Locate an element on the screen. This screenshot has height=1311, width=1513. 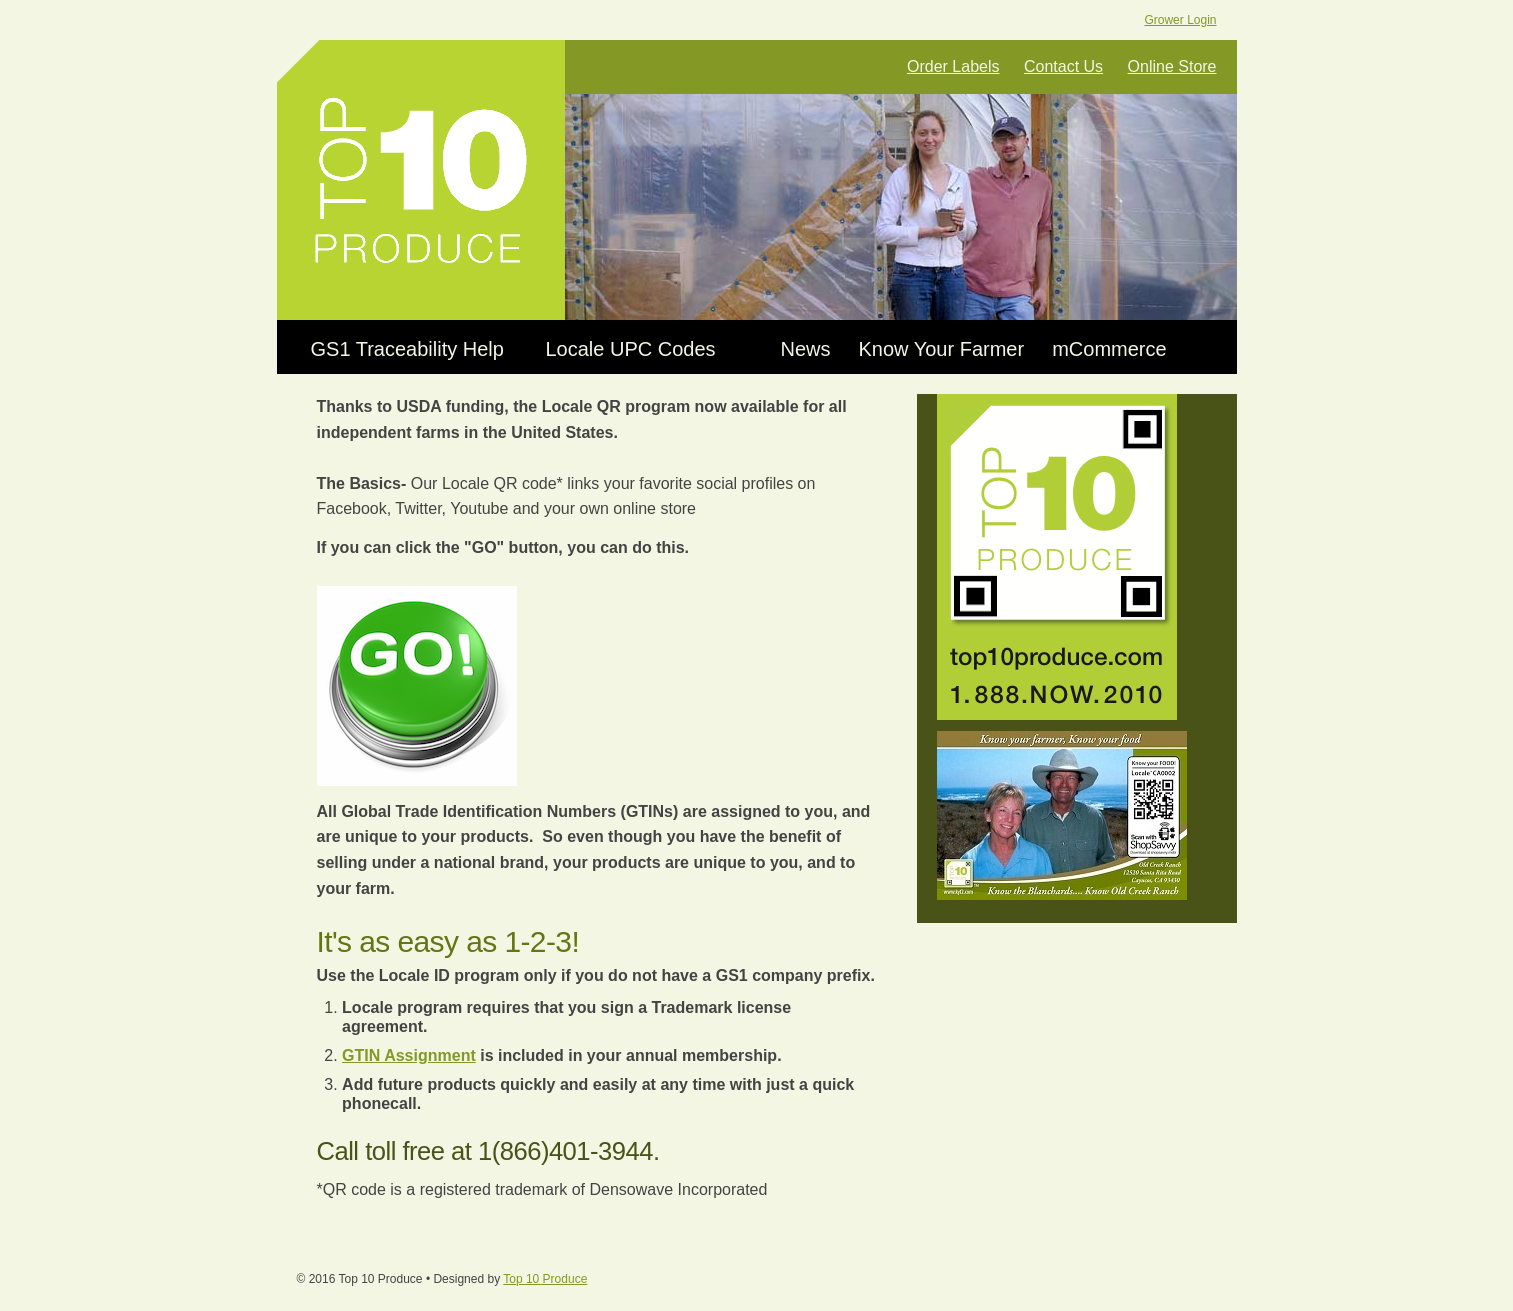
GTIN Assignment is located at coordinates (409, 1055).